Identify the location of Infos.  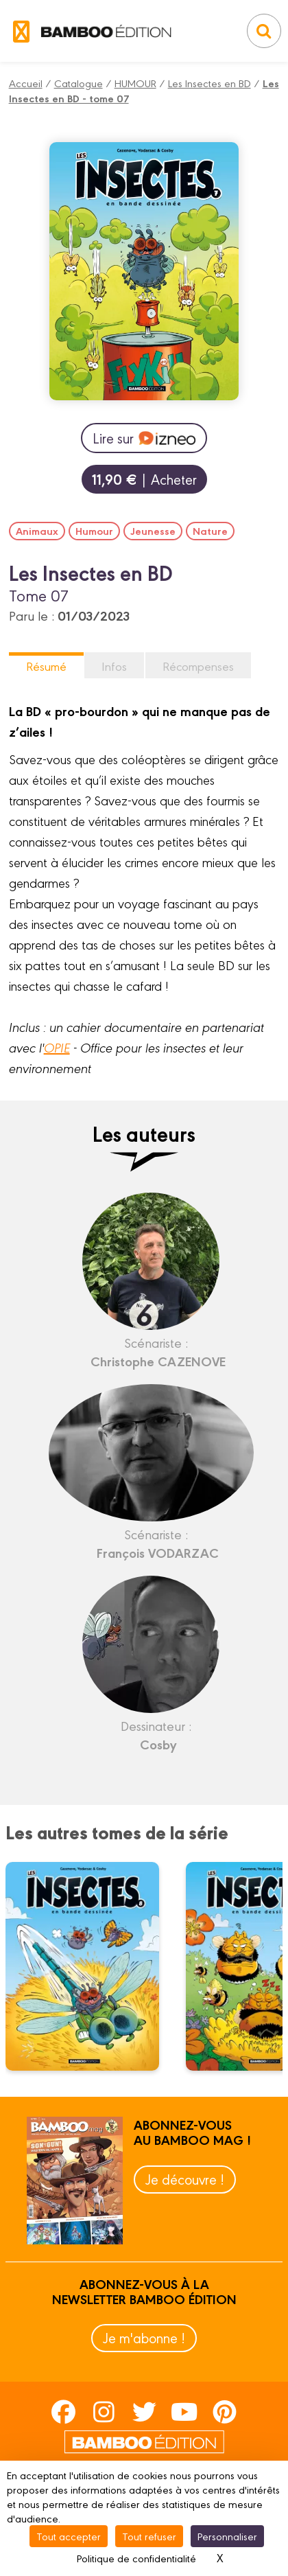
(114, 666).